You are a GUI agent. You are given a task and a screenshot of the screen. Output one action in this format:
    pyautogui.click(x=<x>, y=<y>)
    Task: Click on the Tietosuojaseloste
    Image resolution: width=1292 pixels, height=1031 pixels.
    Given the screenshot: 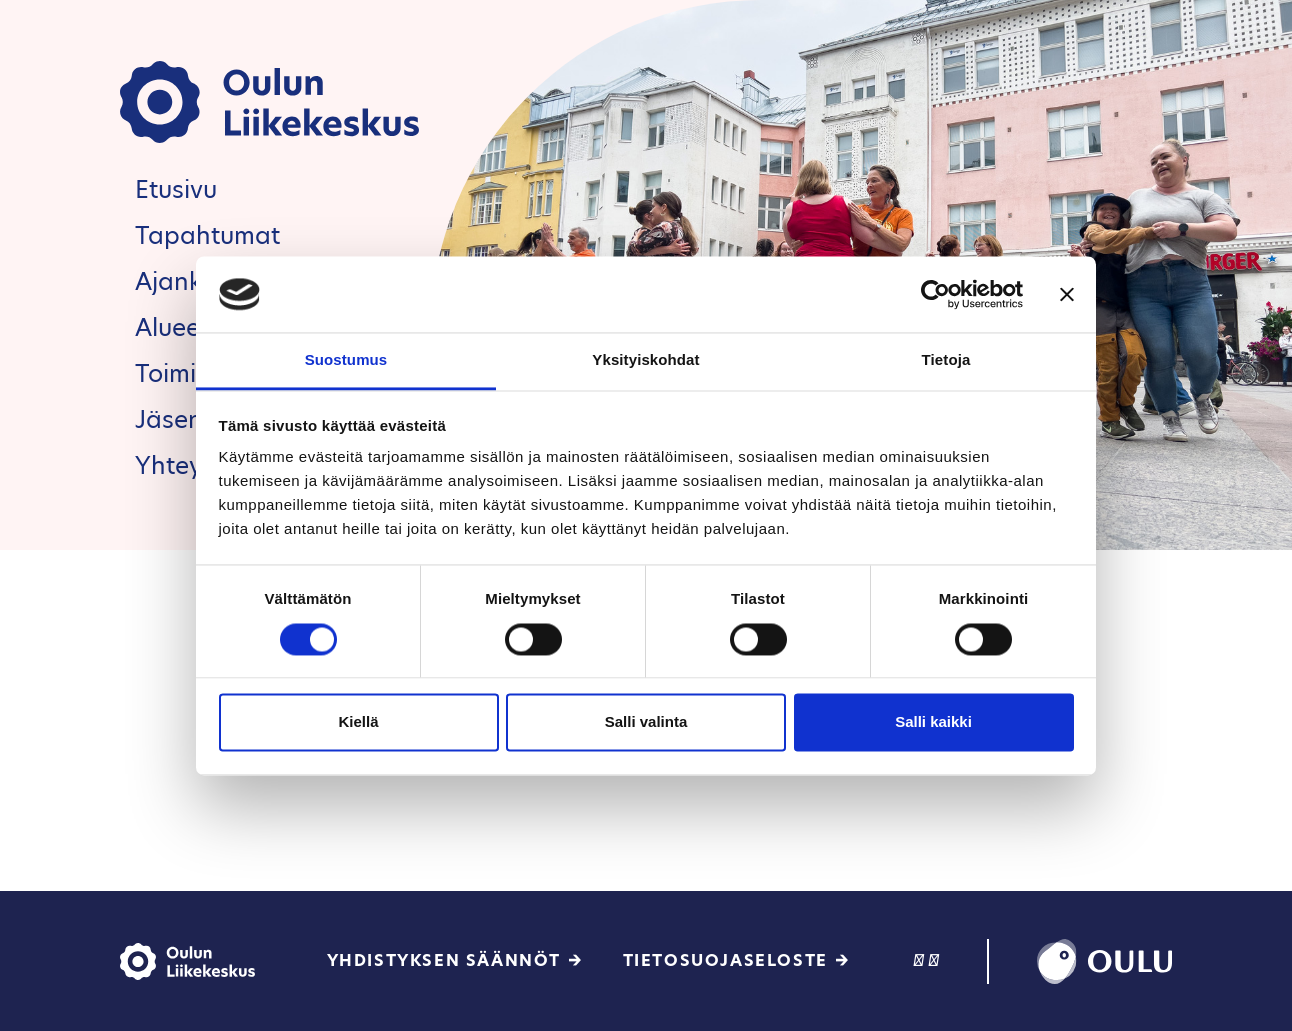 What is the action you would take?
    pyautogui.click(x=725, y=960)
    